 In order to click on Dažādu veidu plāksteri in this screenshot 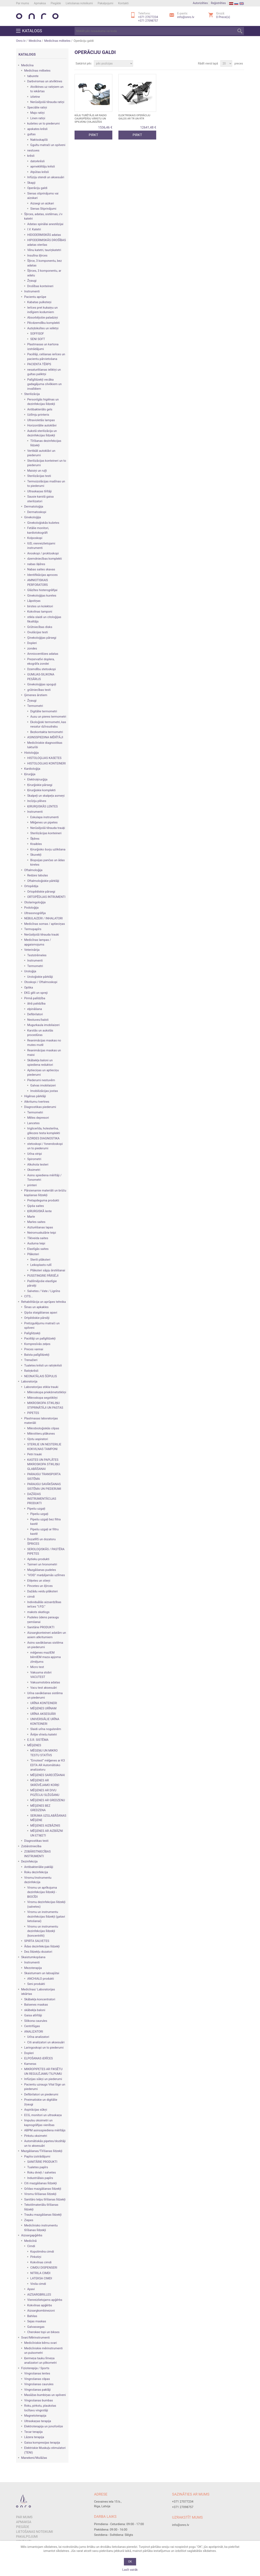, I will do `click(42, 1591)`.